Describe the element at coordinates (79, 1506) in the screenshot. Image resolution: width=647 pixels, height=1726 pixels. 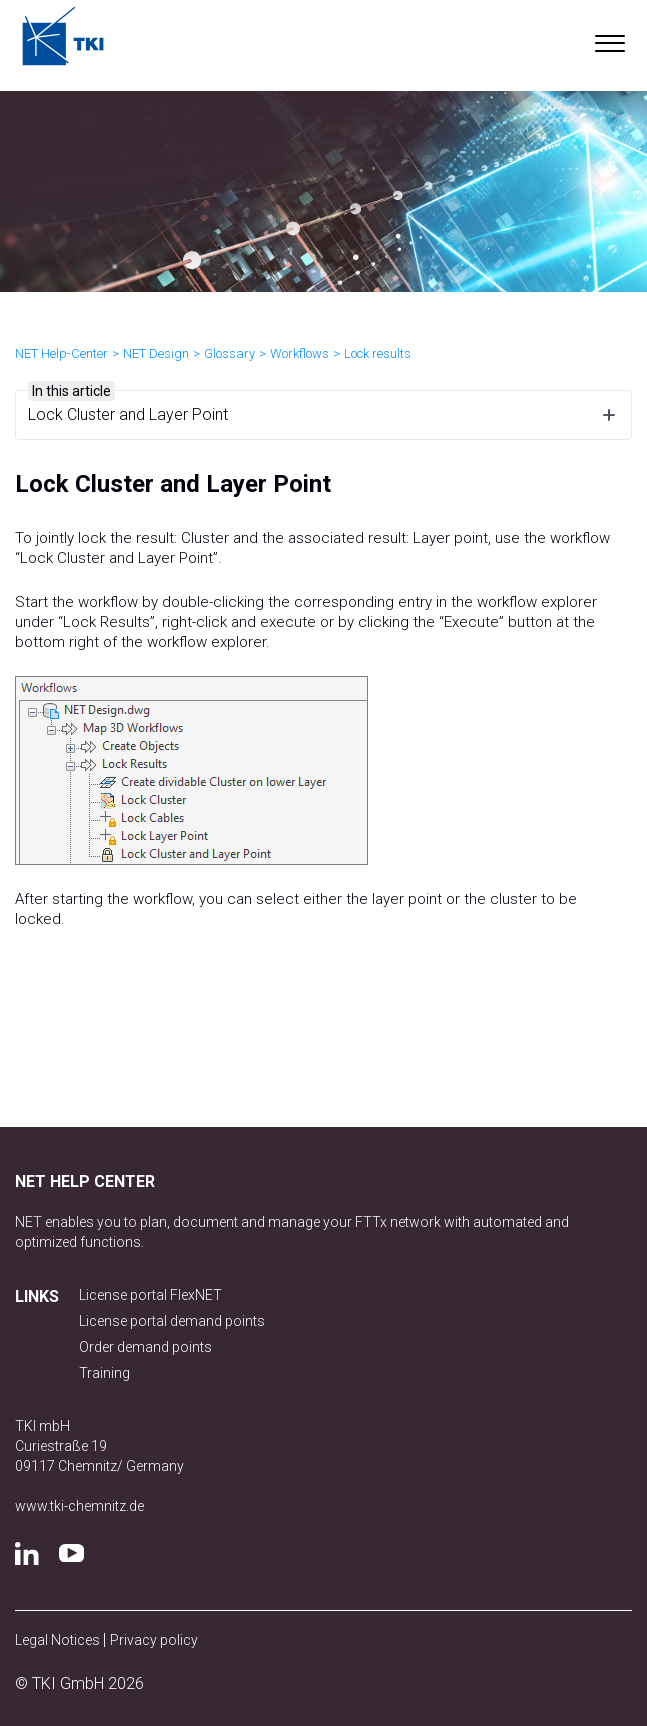
I see `www.tki-chemnitz.de` at that location.